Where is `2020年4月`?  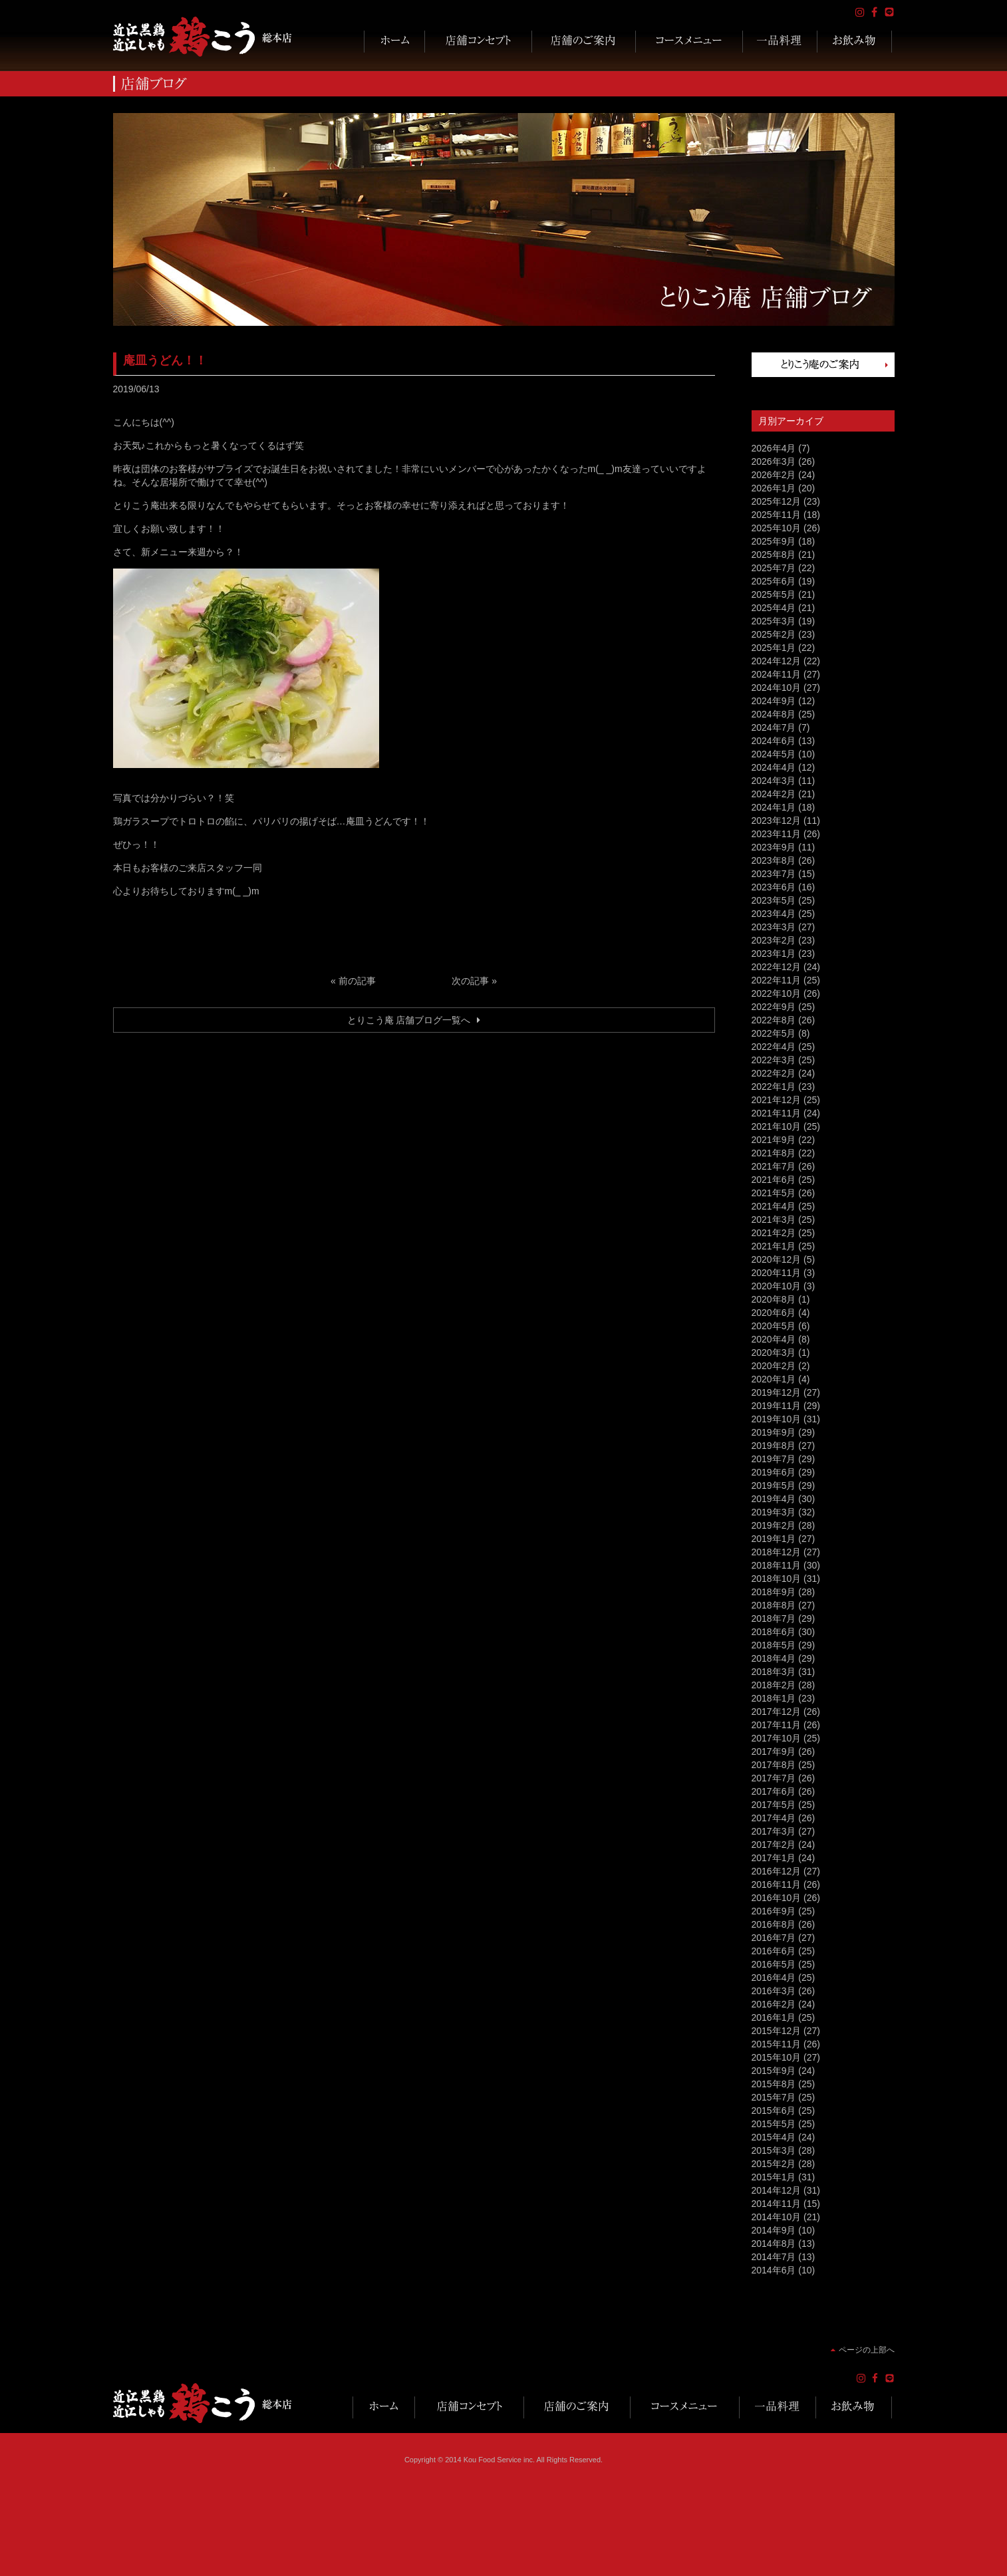
2020年4月 is located at coordinates (774, 1339).